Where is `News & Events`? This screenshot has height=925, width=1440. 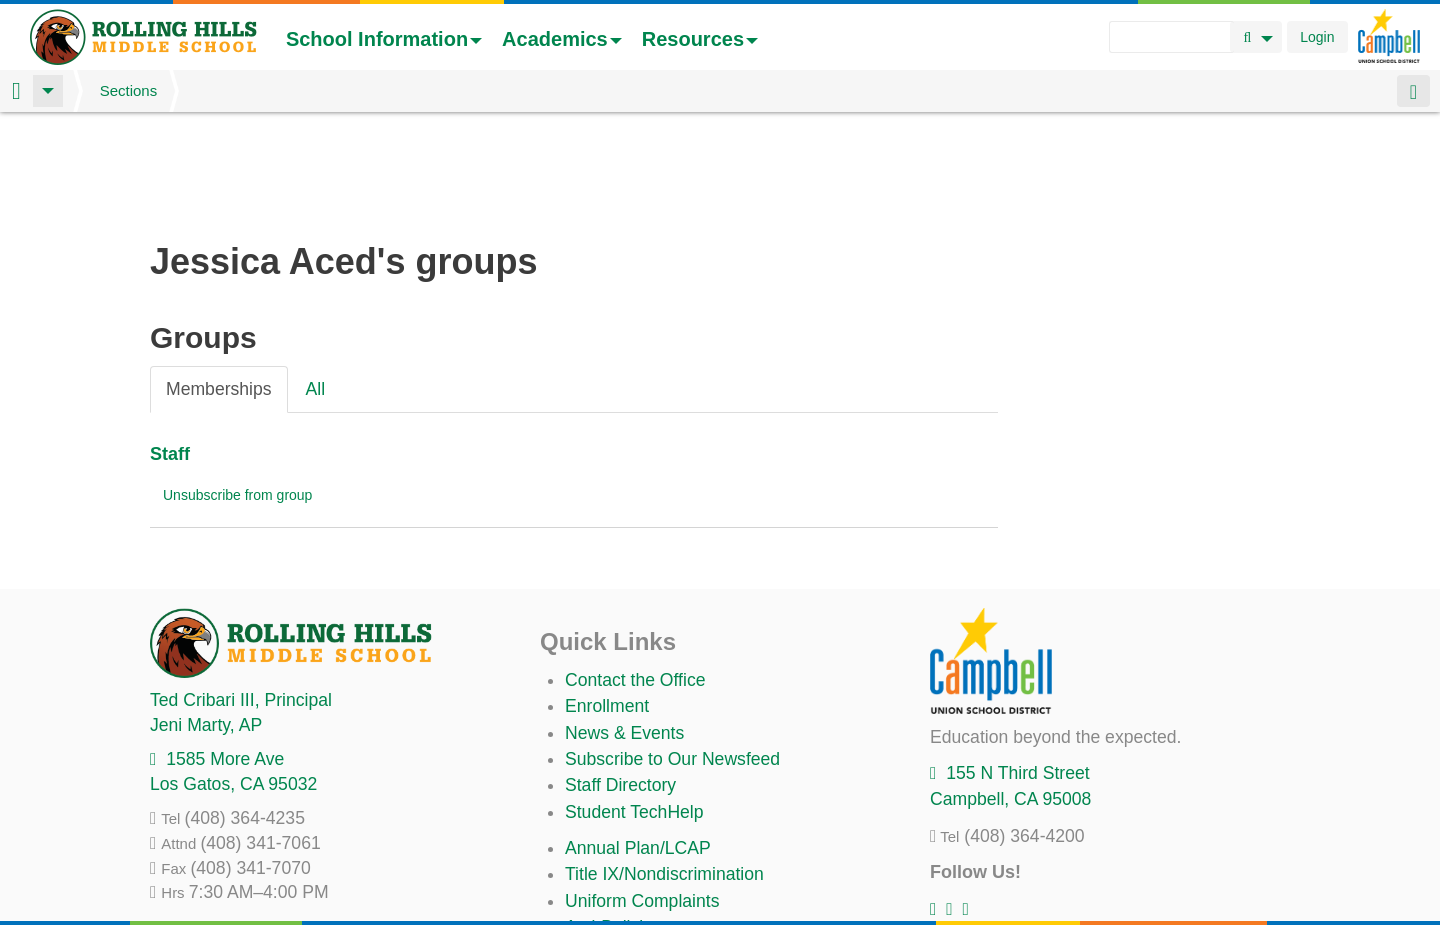 News & Events is located at coordinates (624, 628).